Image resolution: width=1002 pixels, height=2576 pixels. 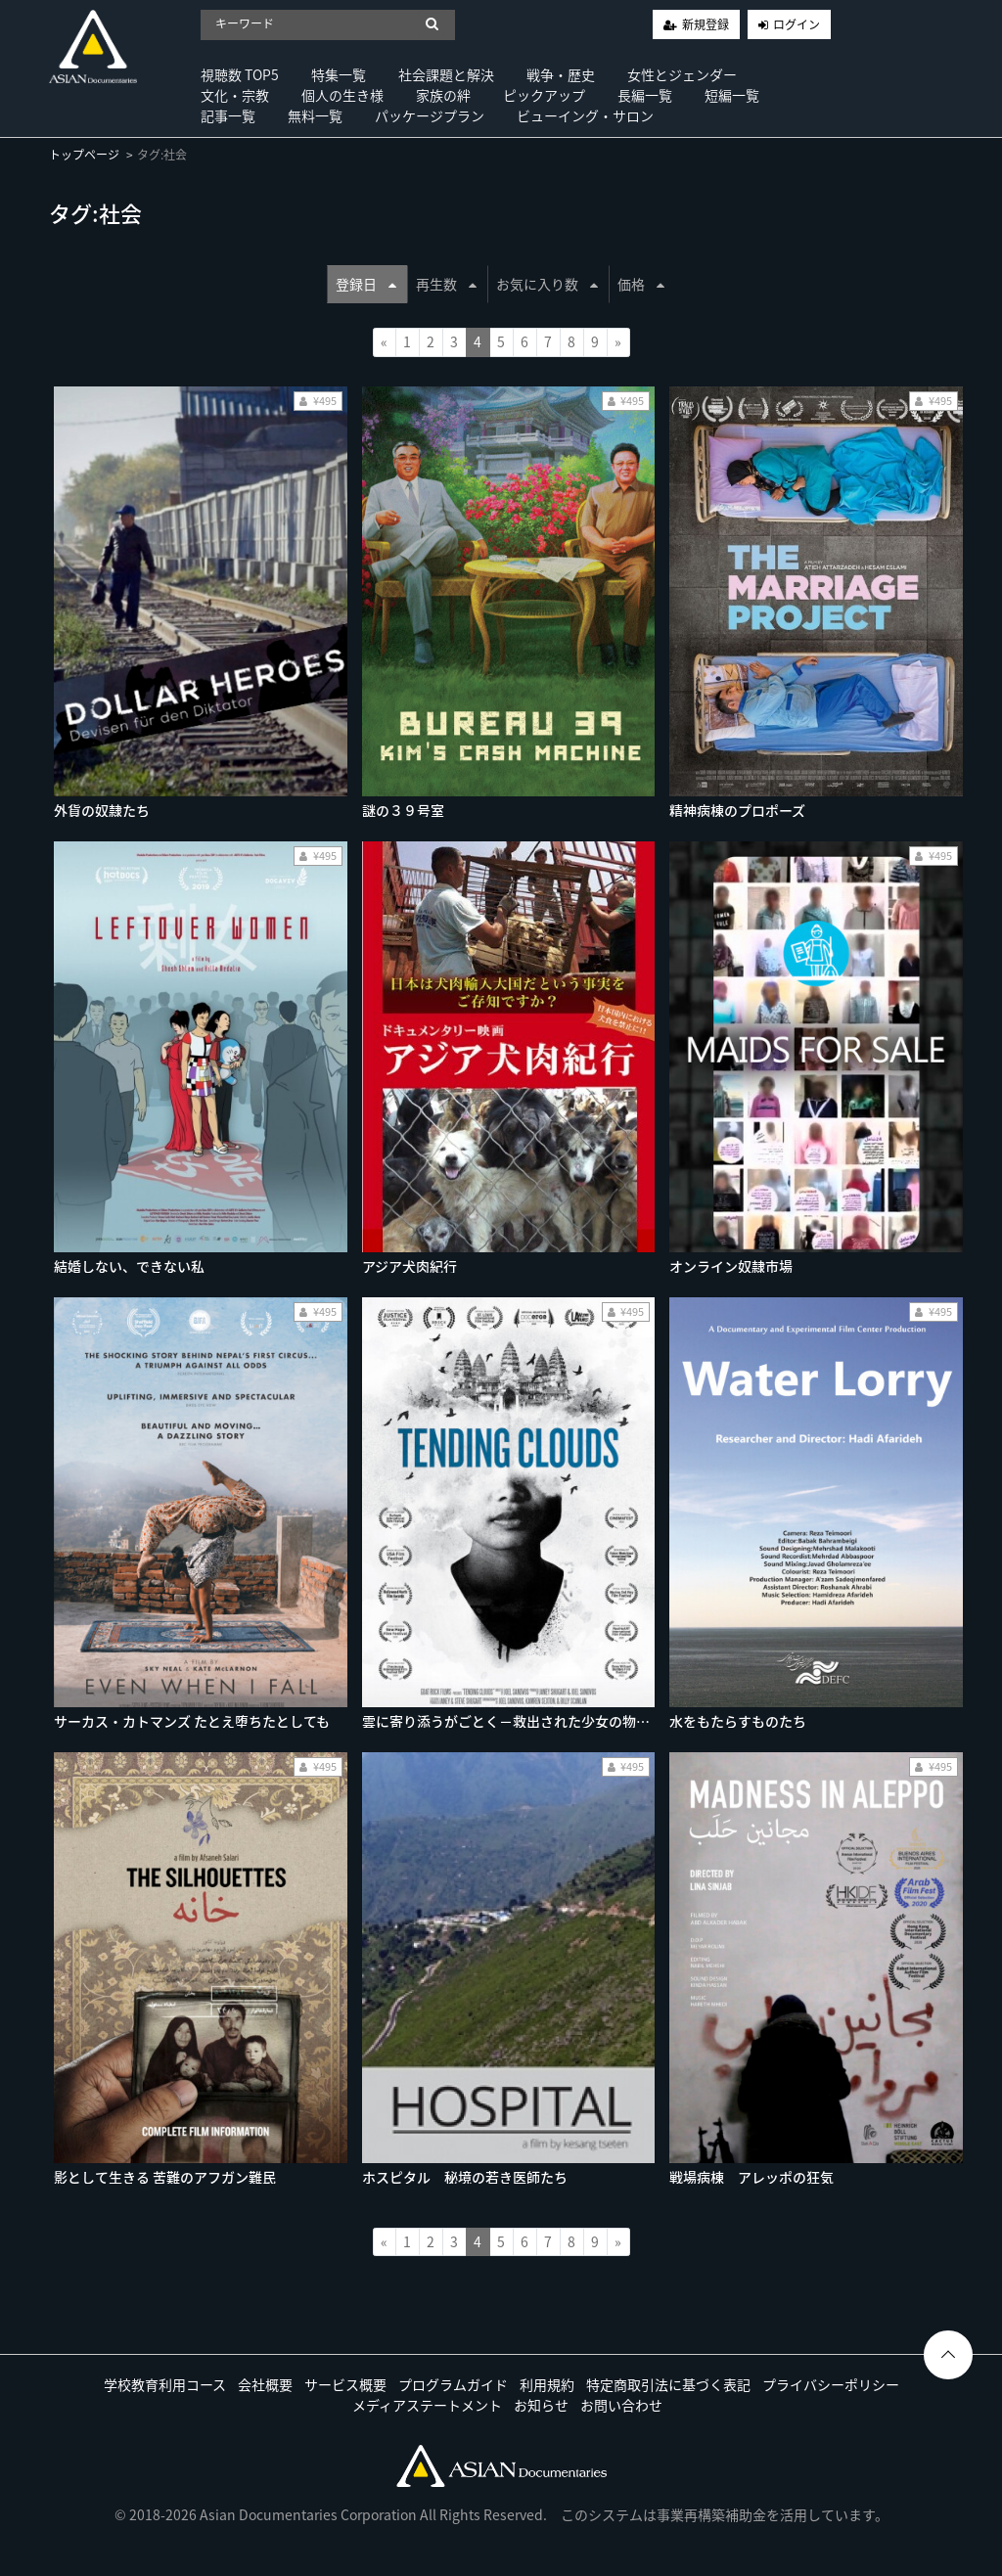 I want to click on 女性とジェンダー, so click(x=682, y=74).